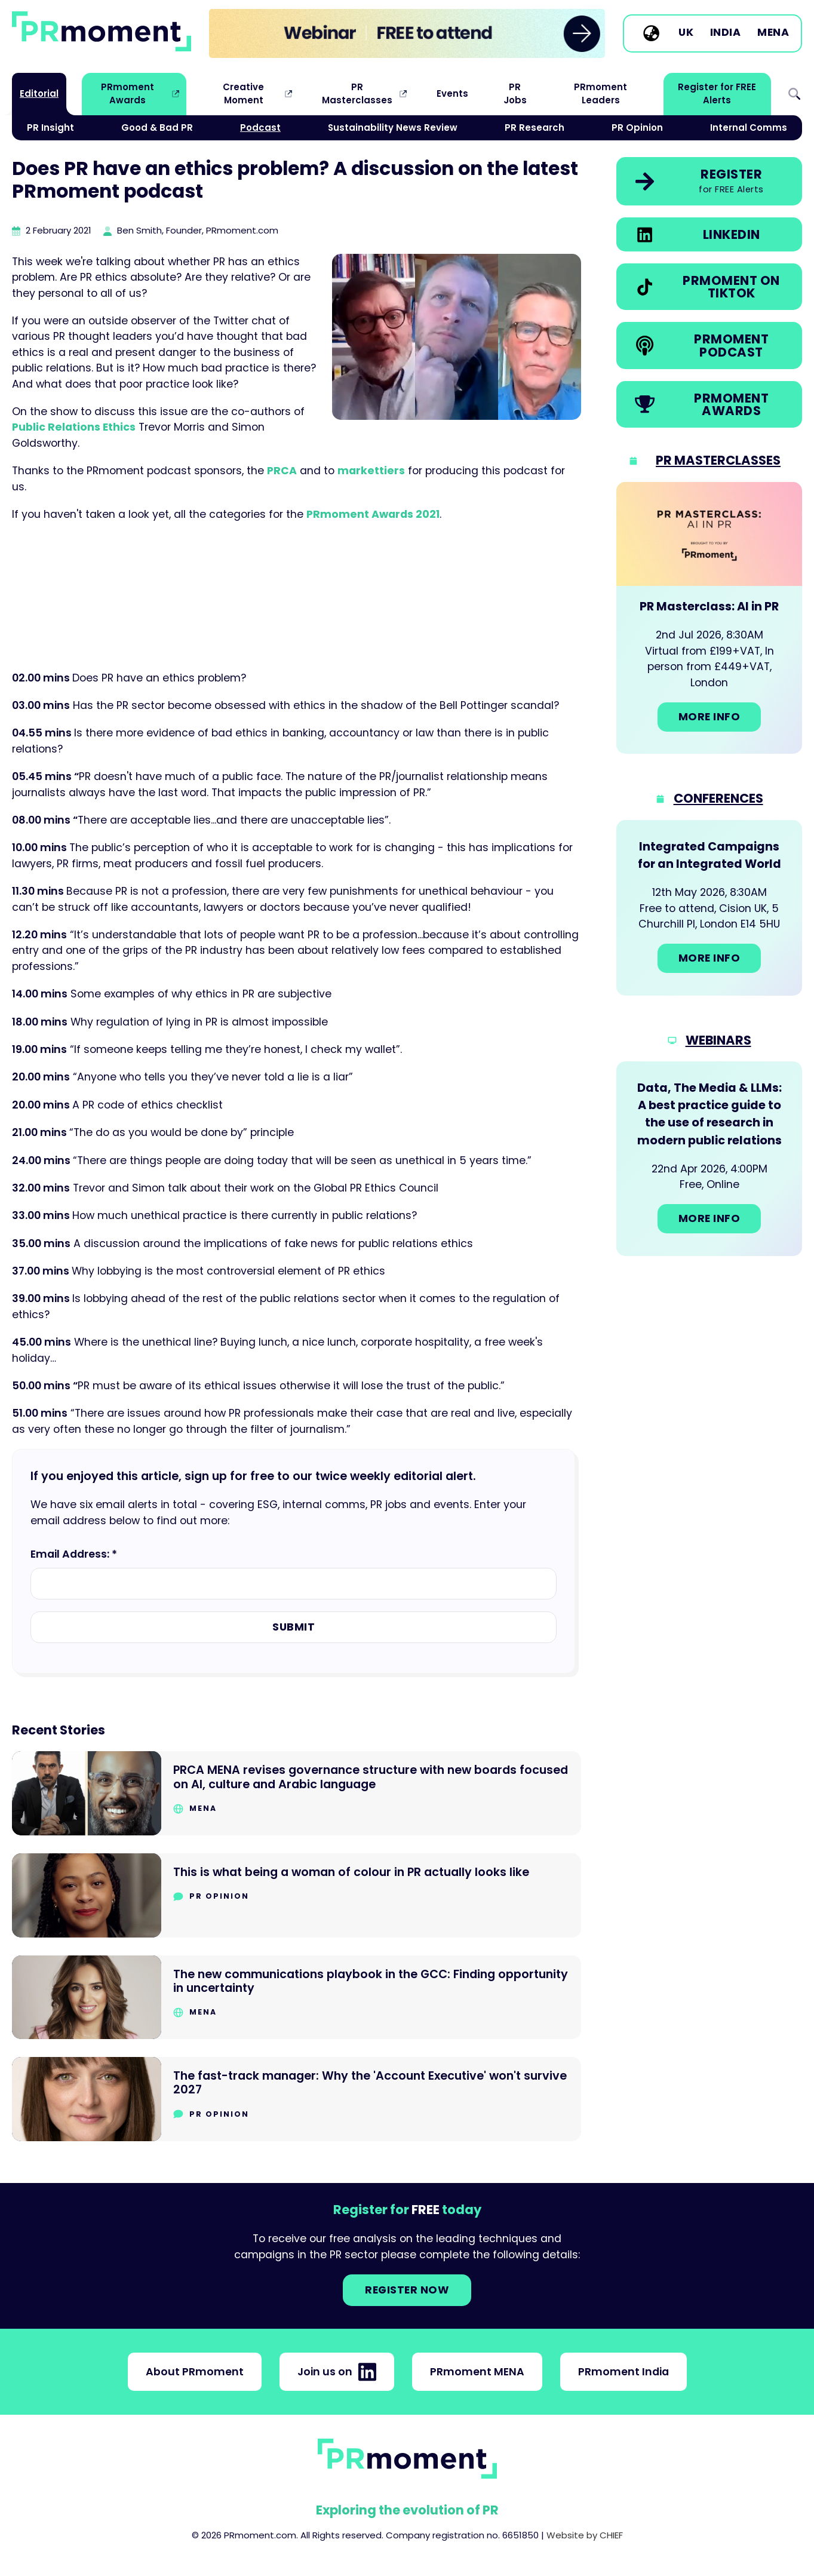  Describe the element at coordinates (717, 93) in the screenshot. I see `Register for FREE Alerts` at that location.